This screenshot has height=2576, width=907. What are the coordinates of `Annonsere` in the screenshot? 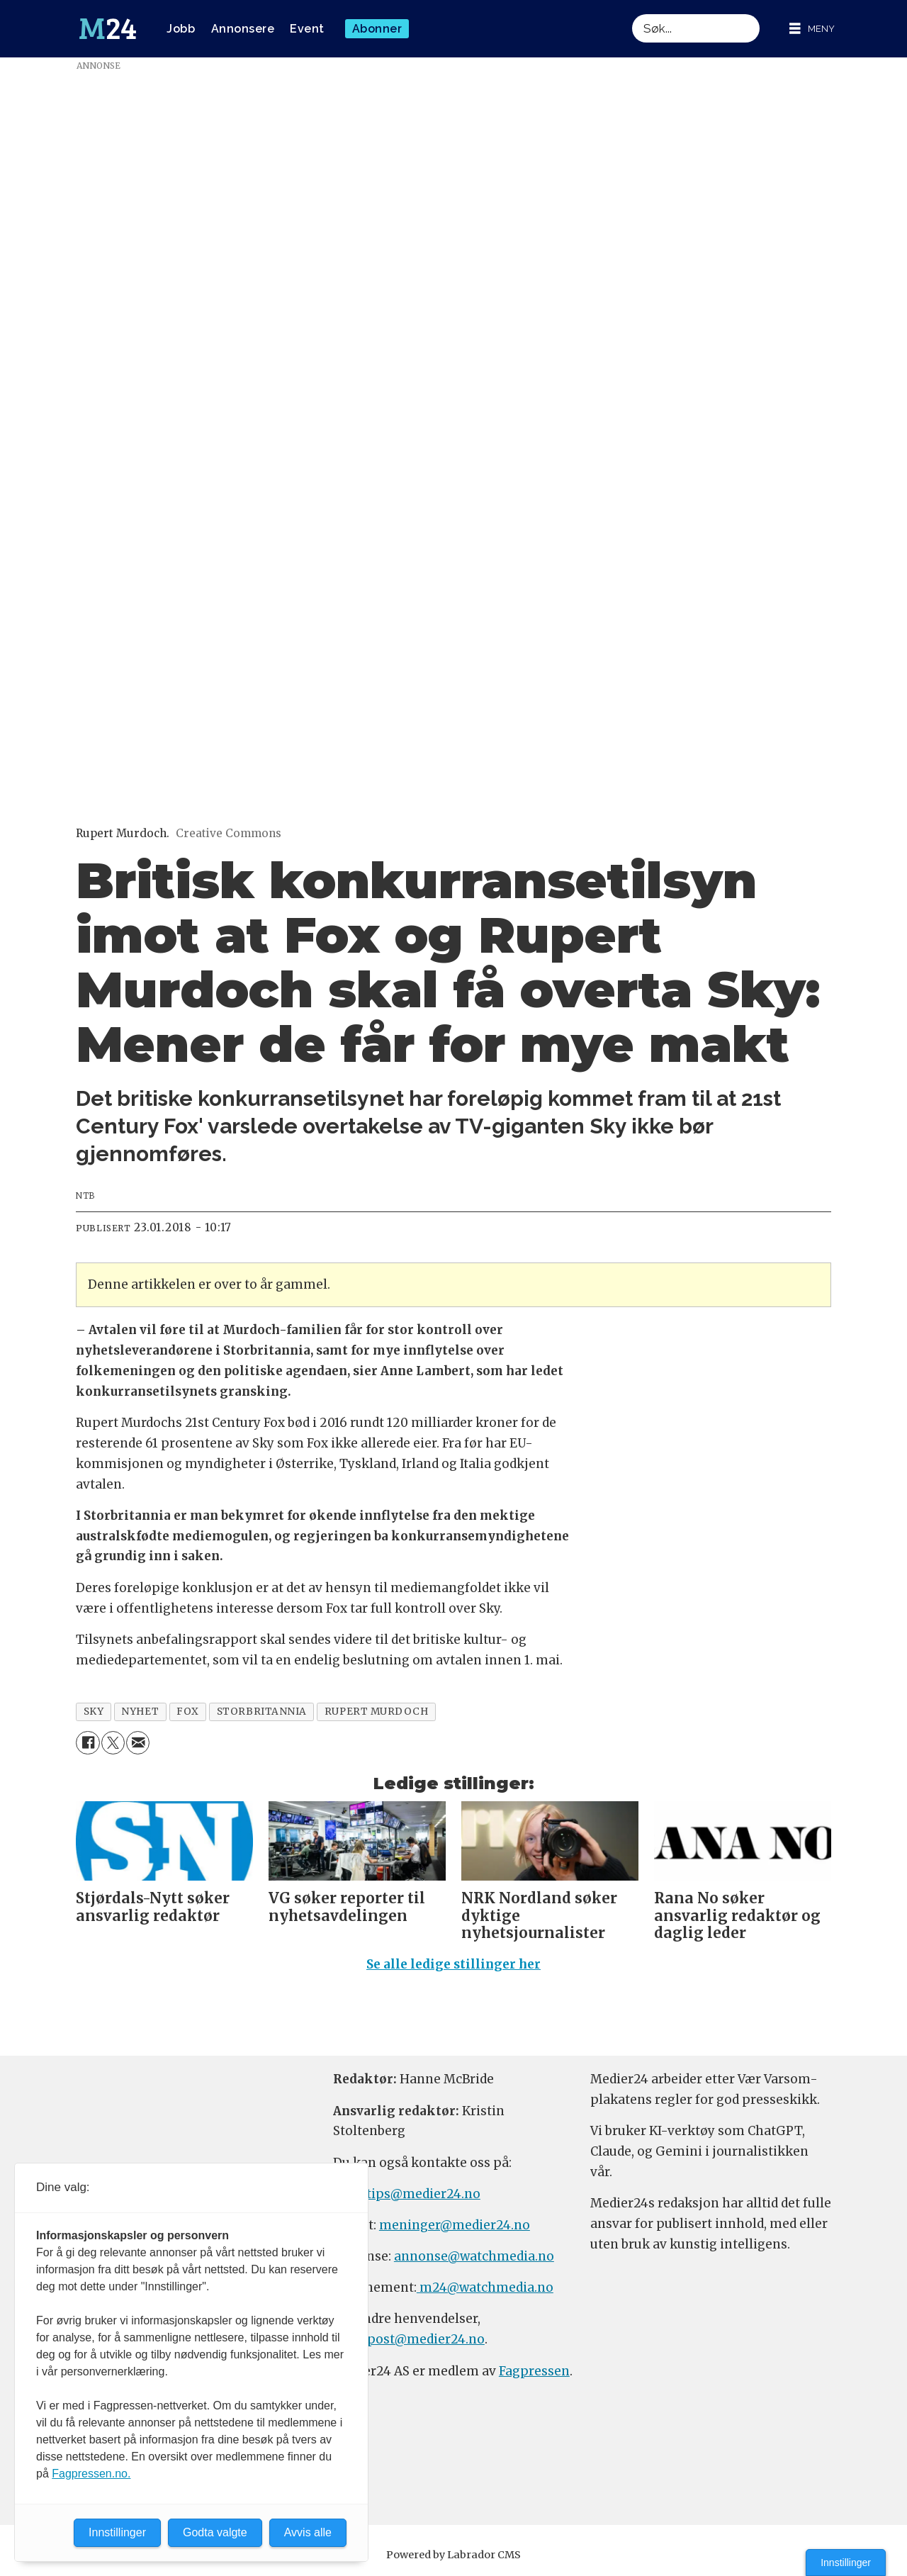 It's located at (243, 28).